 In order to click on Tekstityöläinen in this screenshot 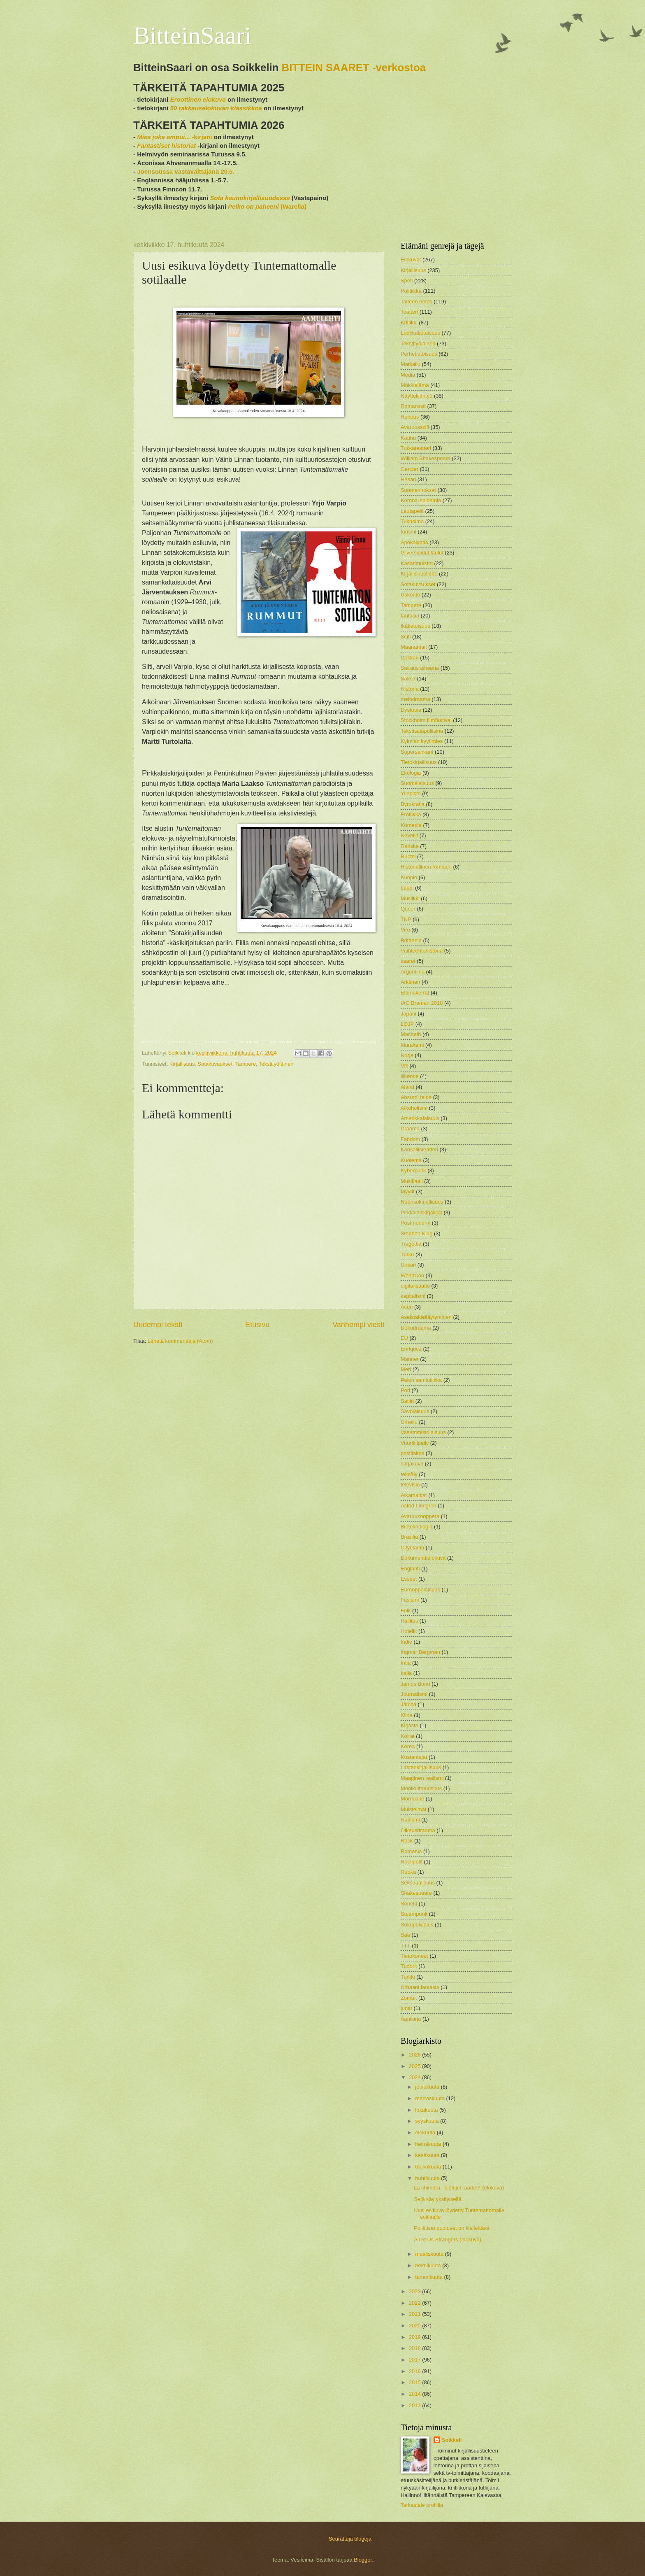, I will do `click(276, 1064)`.